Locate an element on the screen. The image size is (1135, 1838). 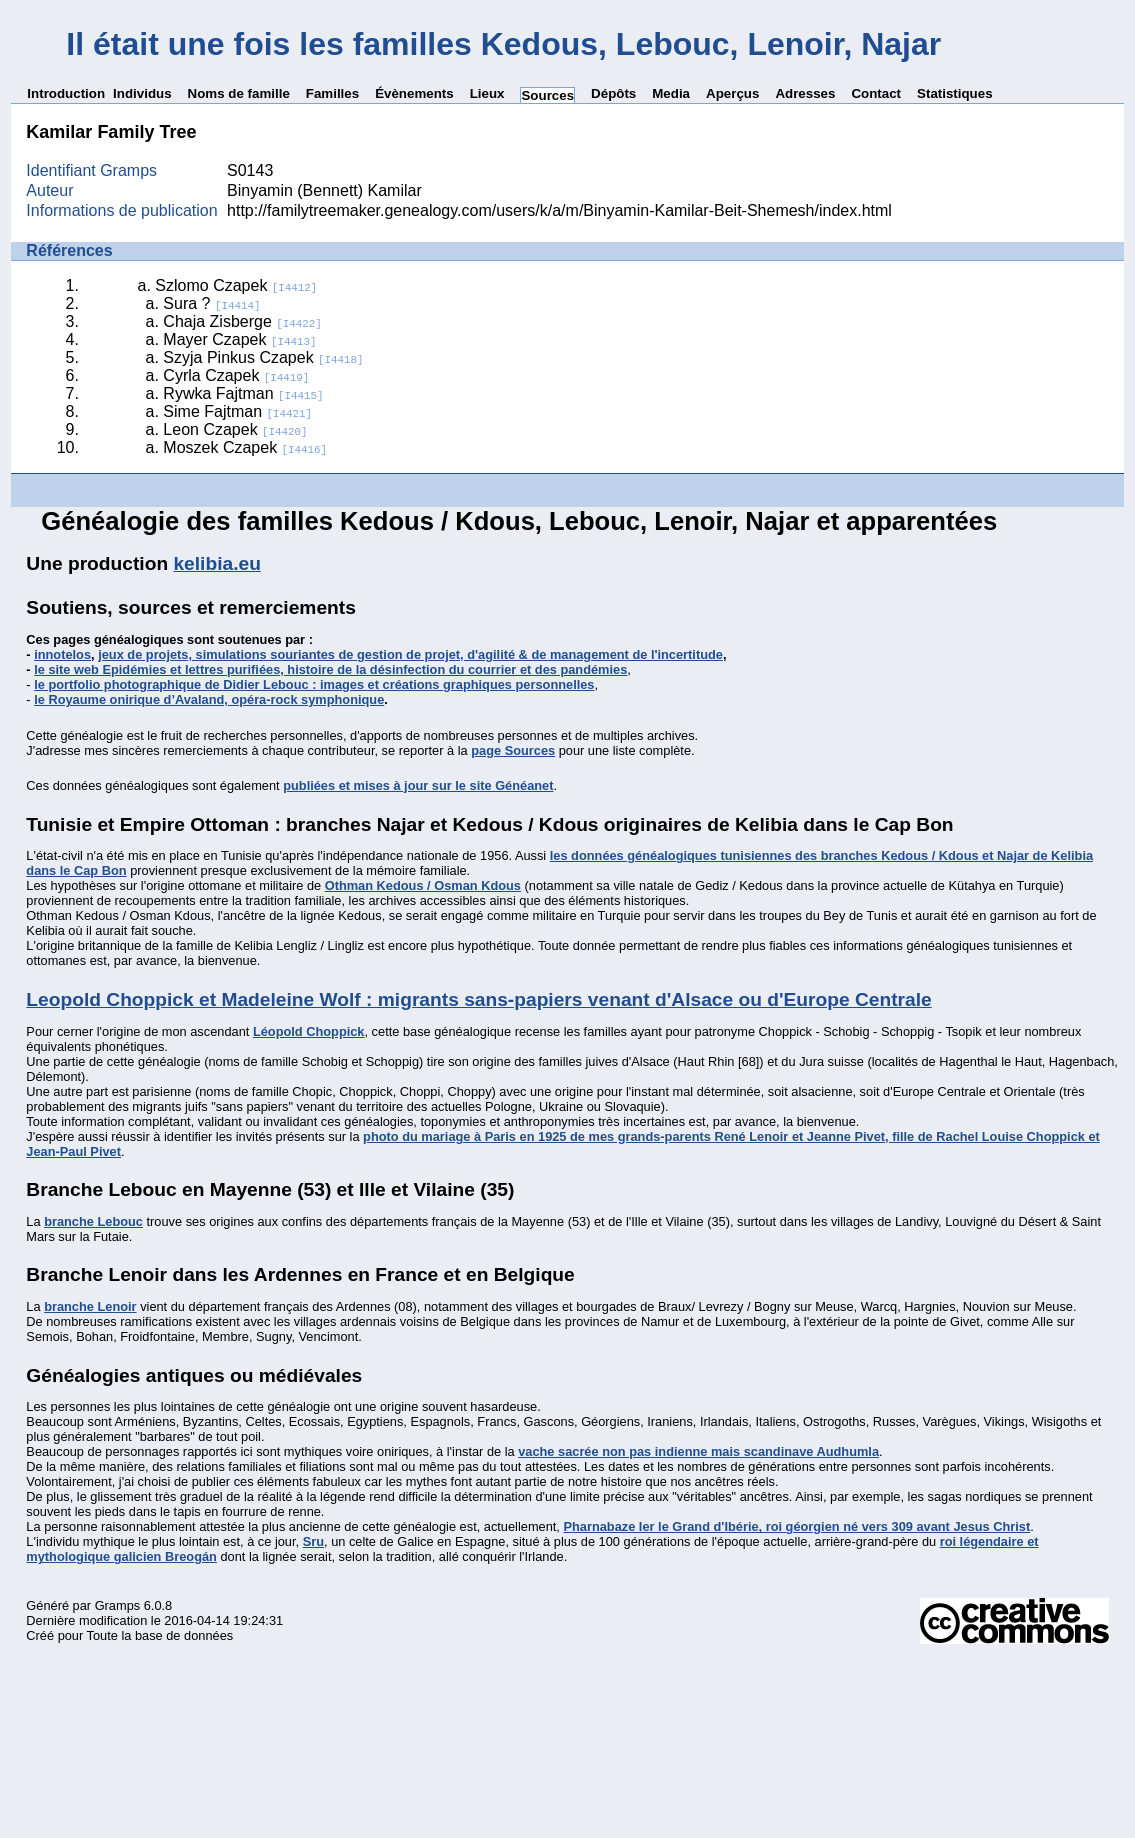
le portfolio photographique de Didier Lebouc : images et créations graphiques personnelles is located at coordinates (314, 684).